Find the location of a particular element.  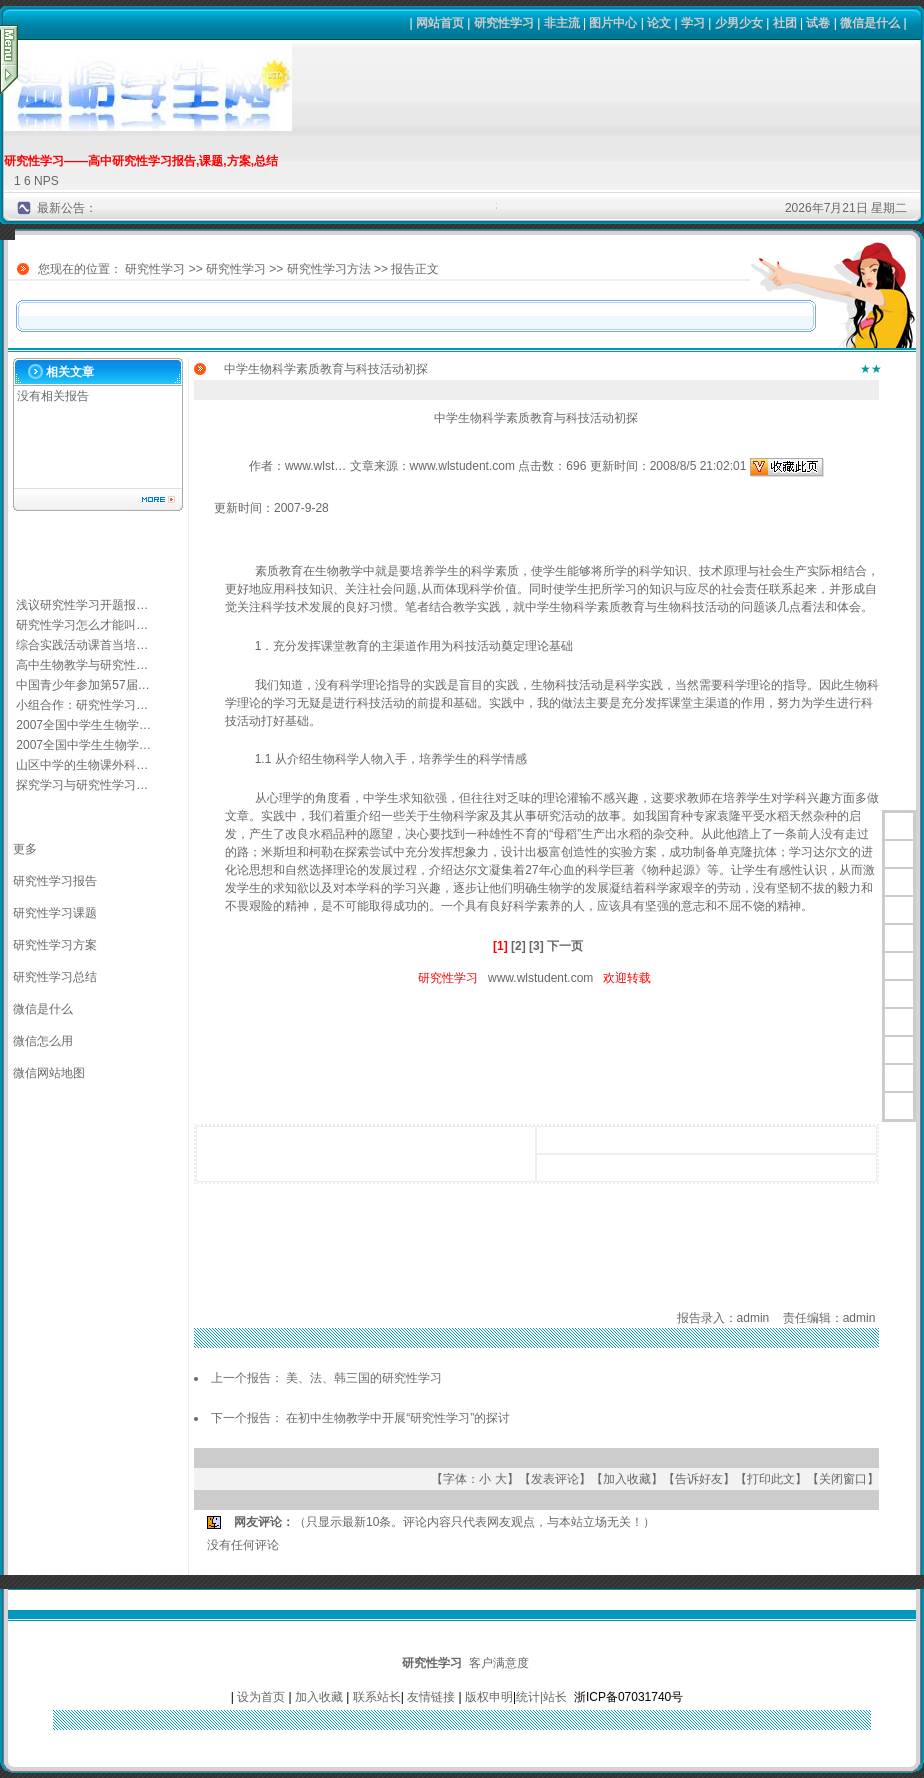

版权申明 is located at coordinates (489, 1697).